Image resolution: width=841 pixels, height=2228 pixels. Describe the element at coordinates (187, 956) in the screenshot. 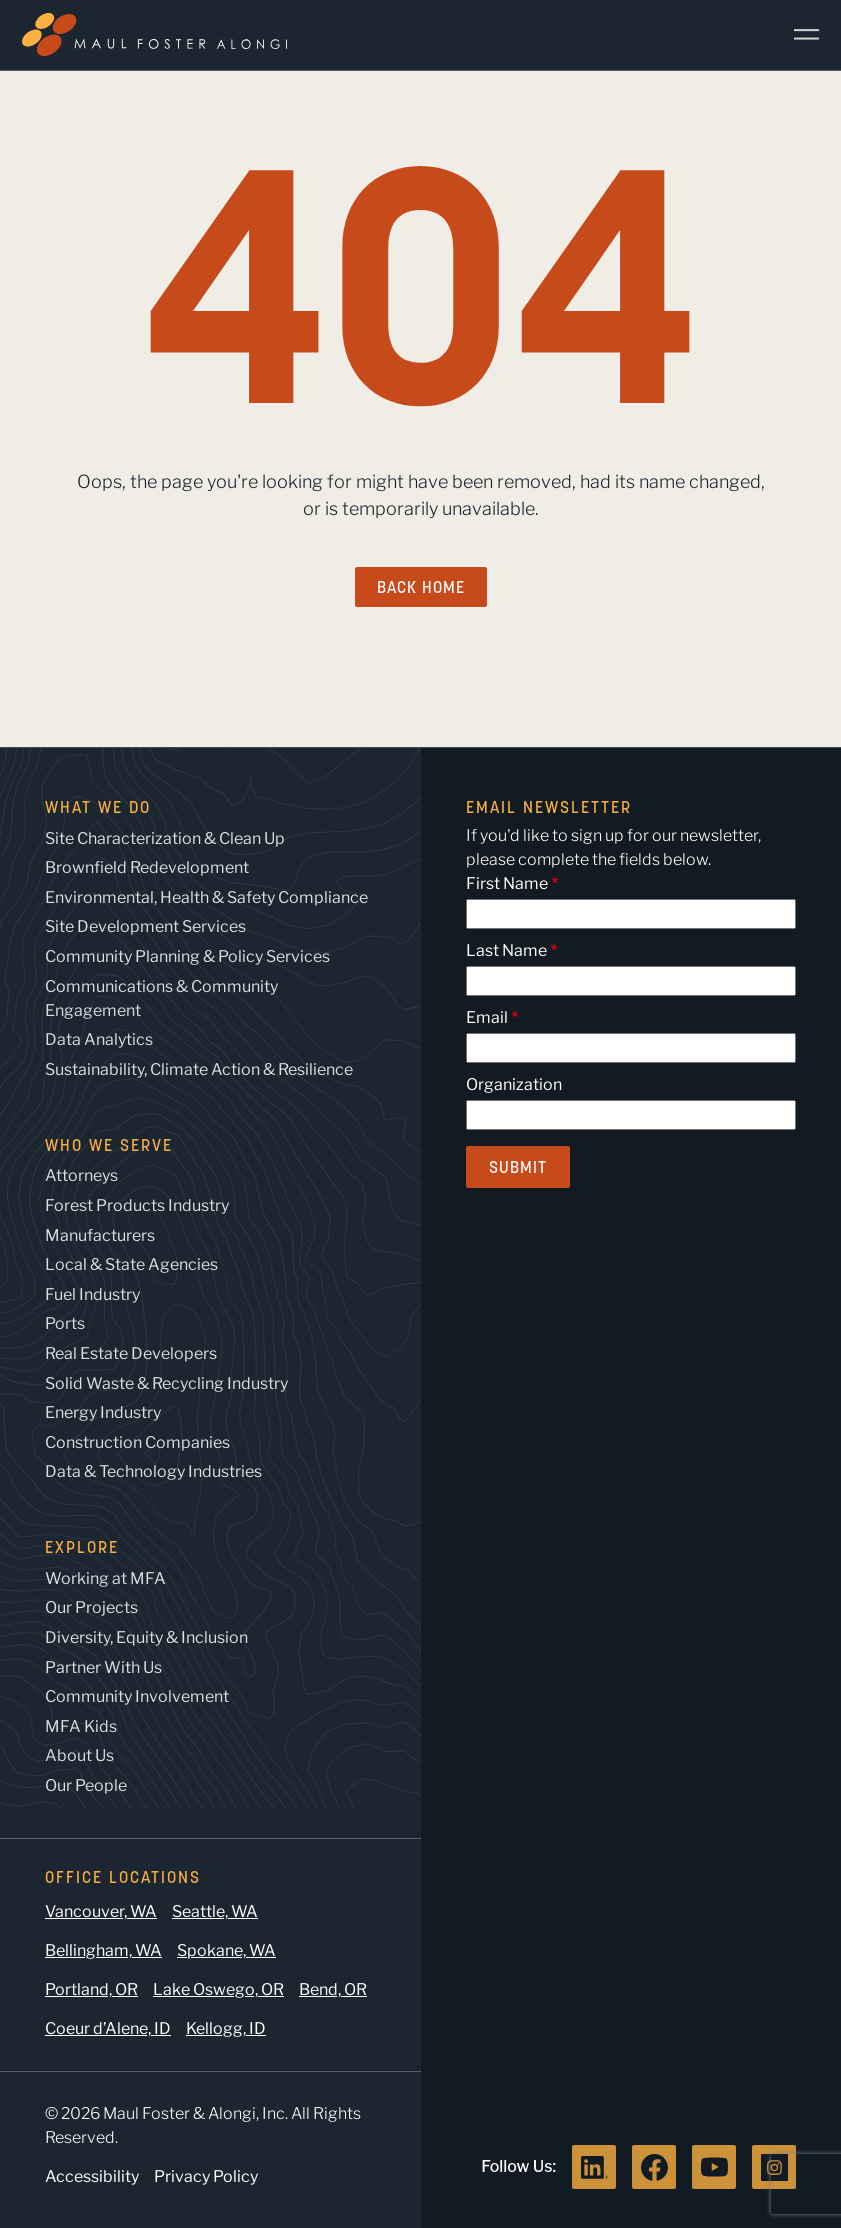

I see `Community Planning & Policy Services` at that location.